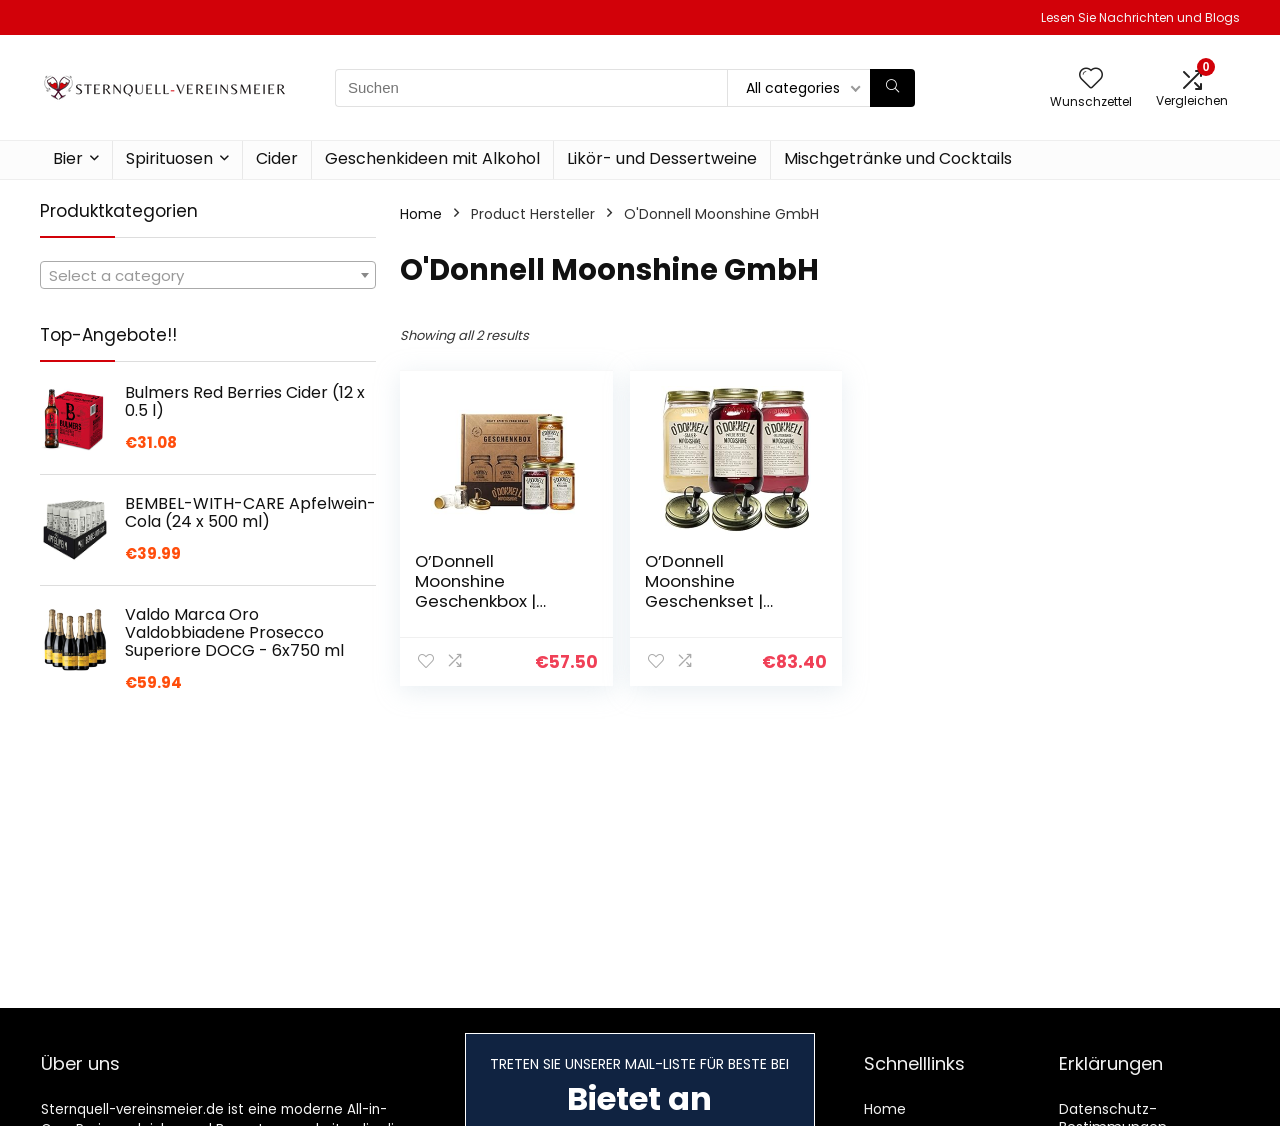 This screenshot has height=1126, width=1280. Describe the element at coordinates (892, 88) in the screenshot. I see `[Suchen]` at that location.